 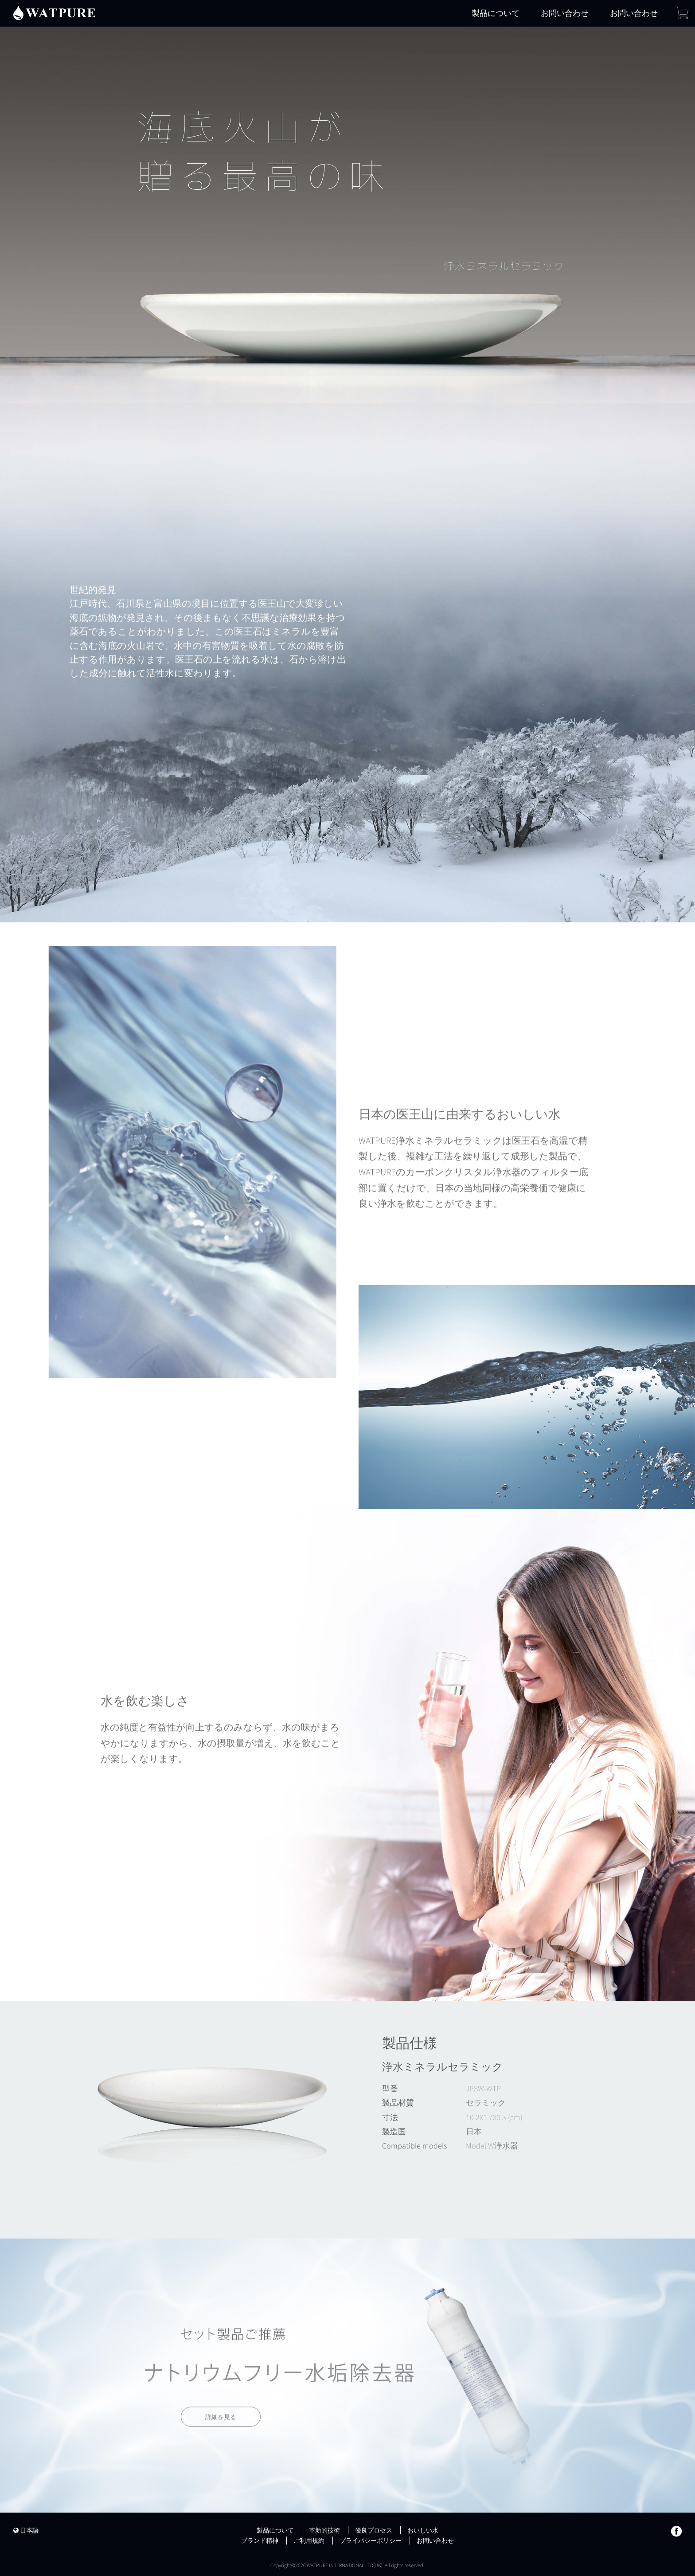 I want to click on 優良プロセス, so click(x=373, y=2530).